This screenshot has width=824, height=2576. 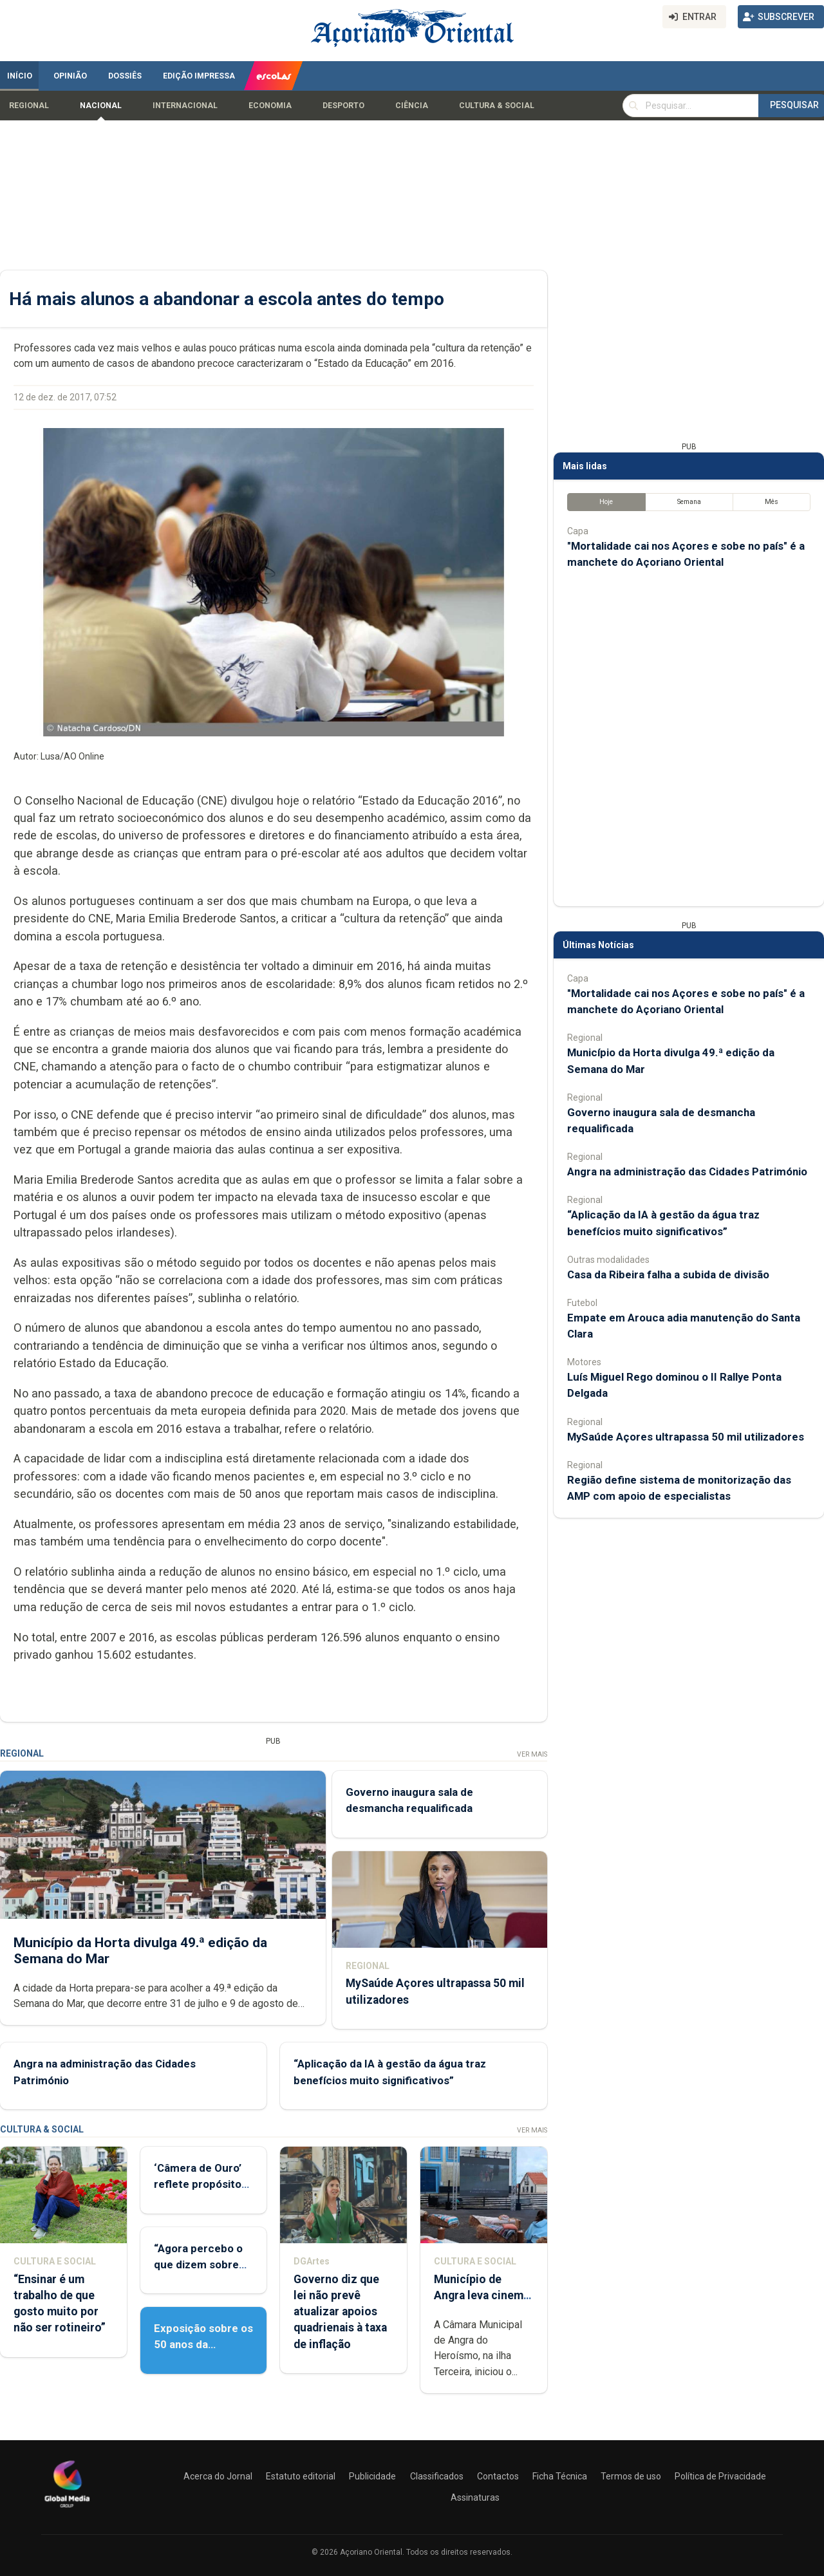 What do you see at coordinates (498, 2476) in the screenshot?
I see `Contactos` at bounding box center [498, 2476].